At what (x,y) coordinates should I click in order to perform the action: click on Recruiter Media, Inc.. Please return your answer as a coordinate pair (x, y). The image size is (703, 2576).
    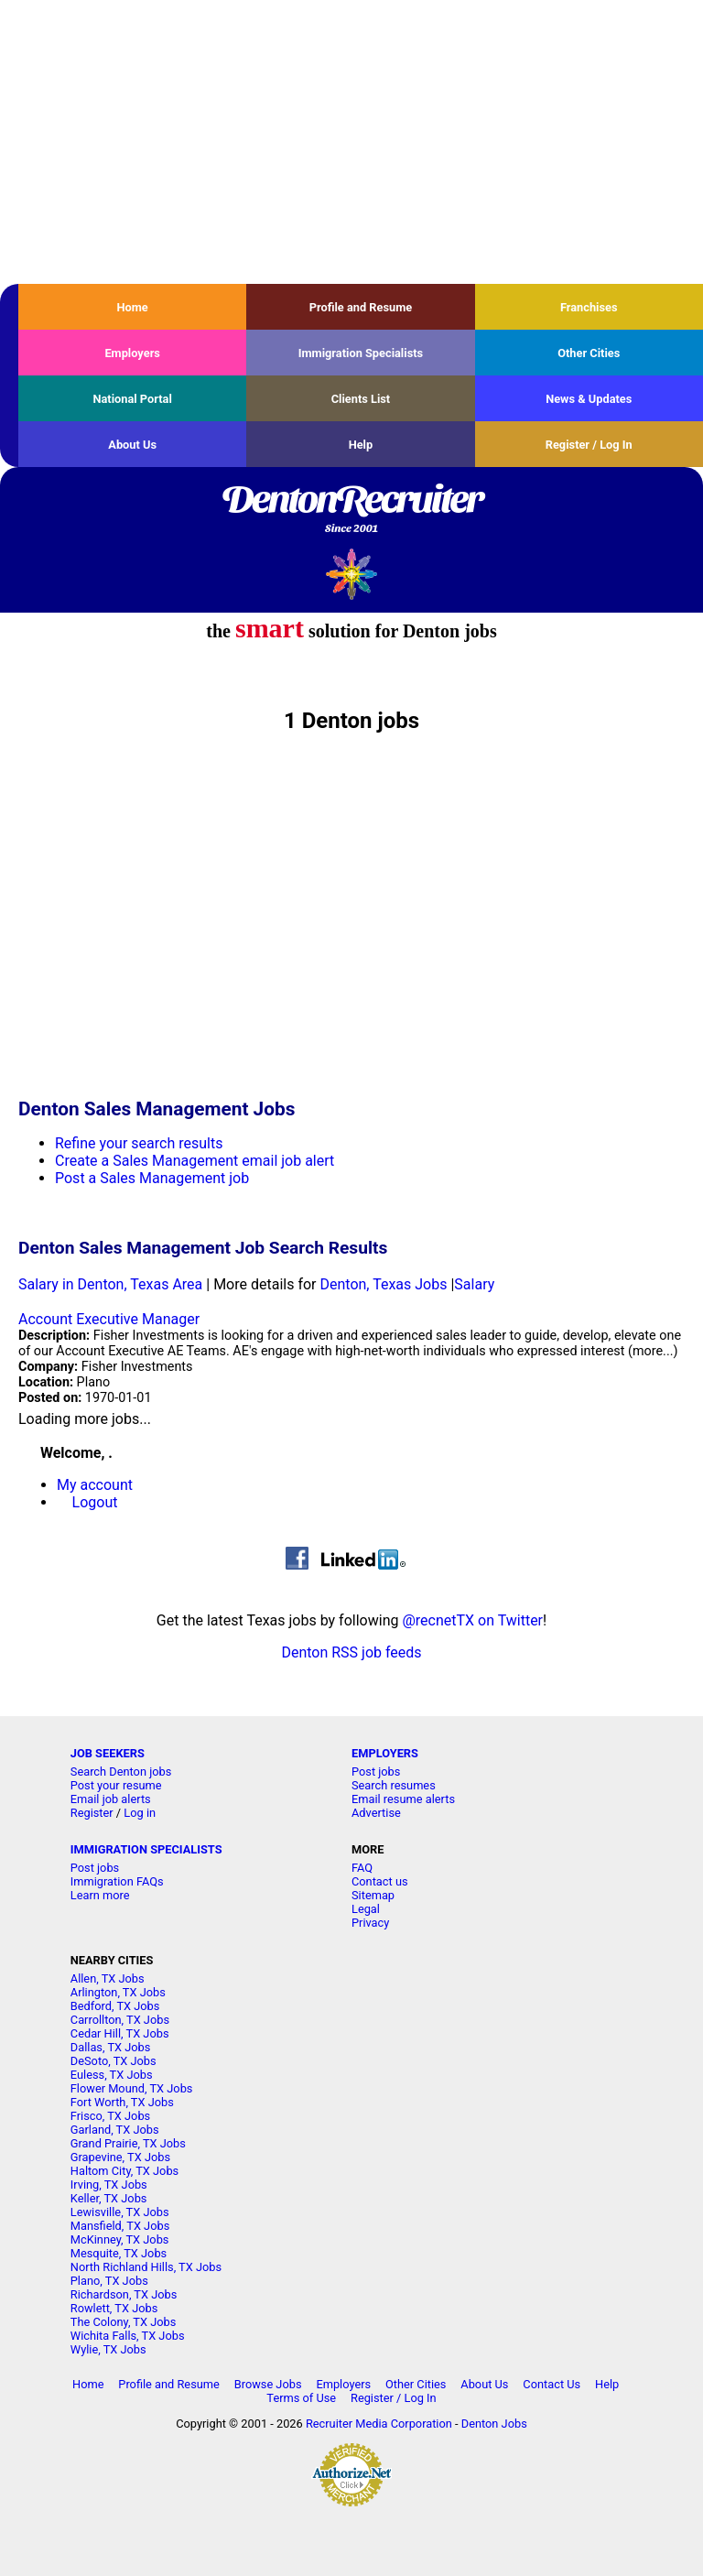
    Looking at the image, I should click on (352, 574).